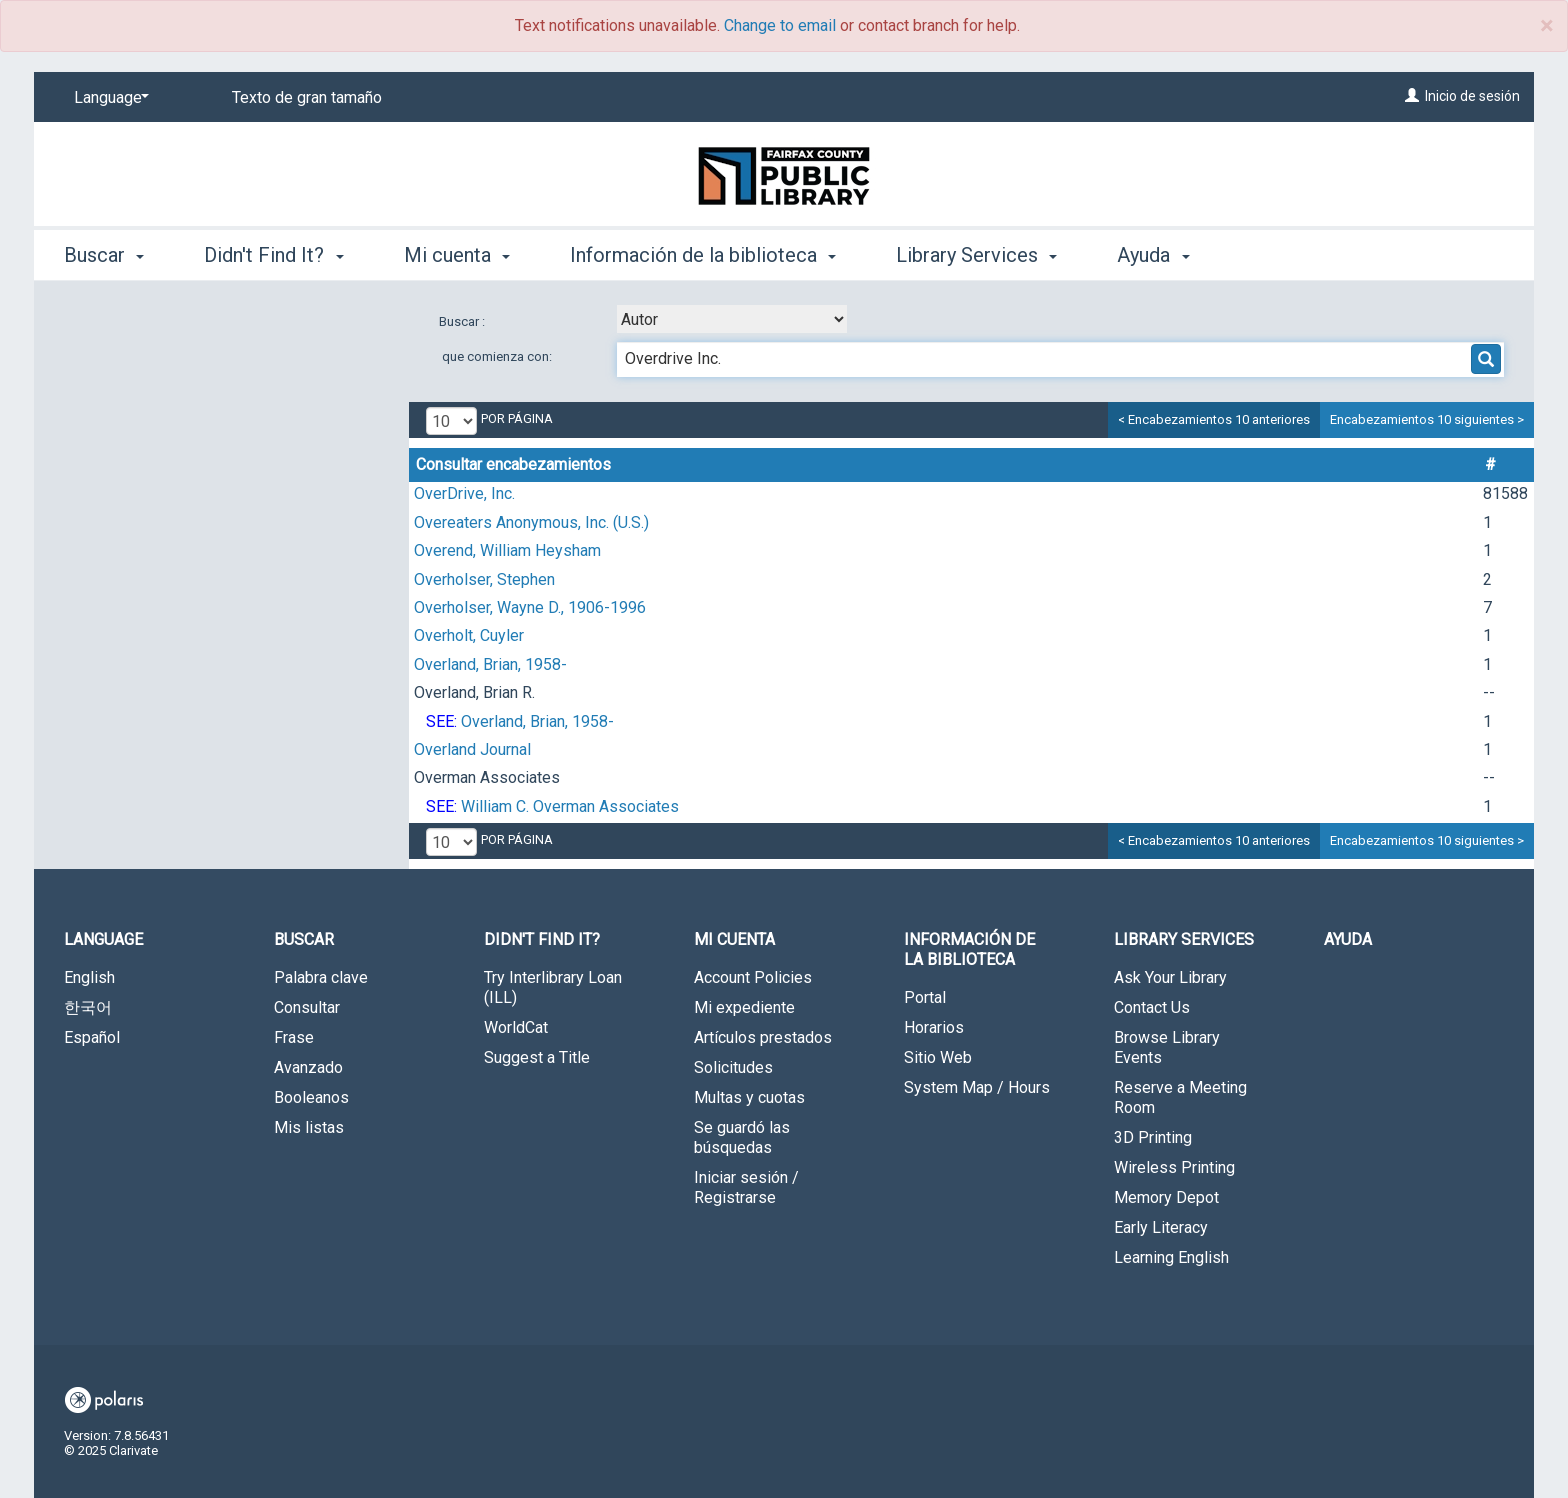 This screenshot has width=1568, height=1498. Describe the element at coordinates (321, 977) in the screenshot. I see `Palabra clave` at that location.